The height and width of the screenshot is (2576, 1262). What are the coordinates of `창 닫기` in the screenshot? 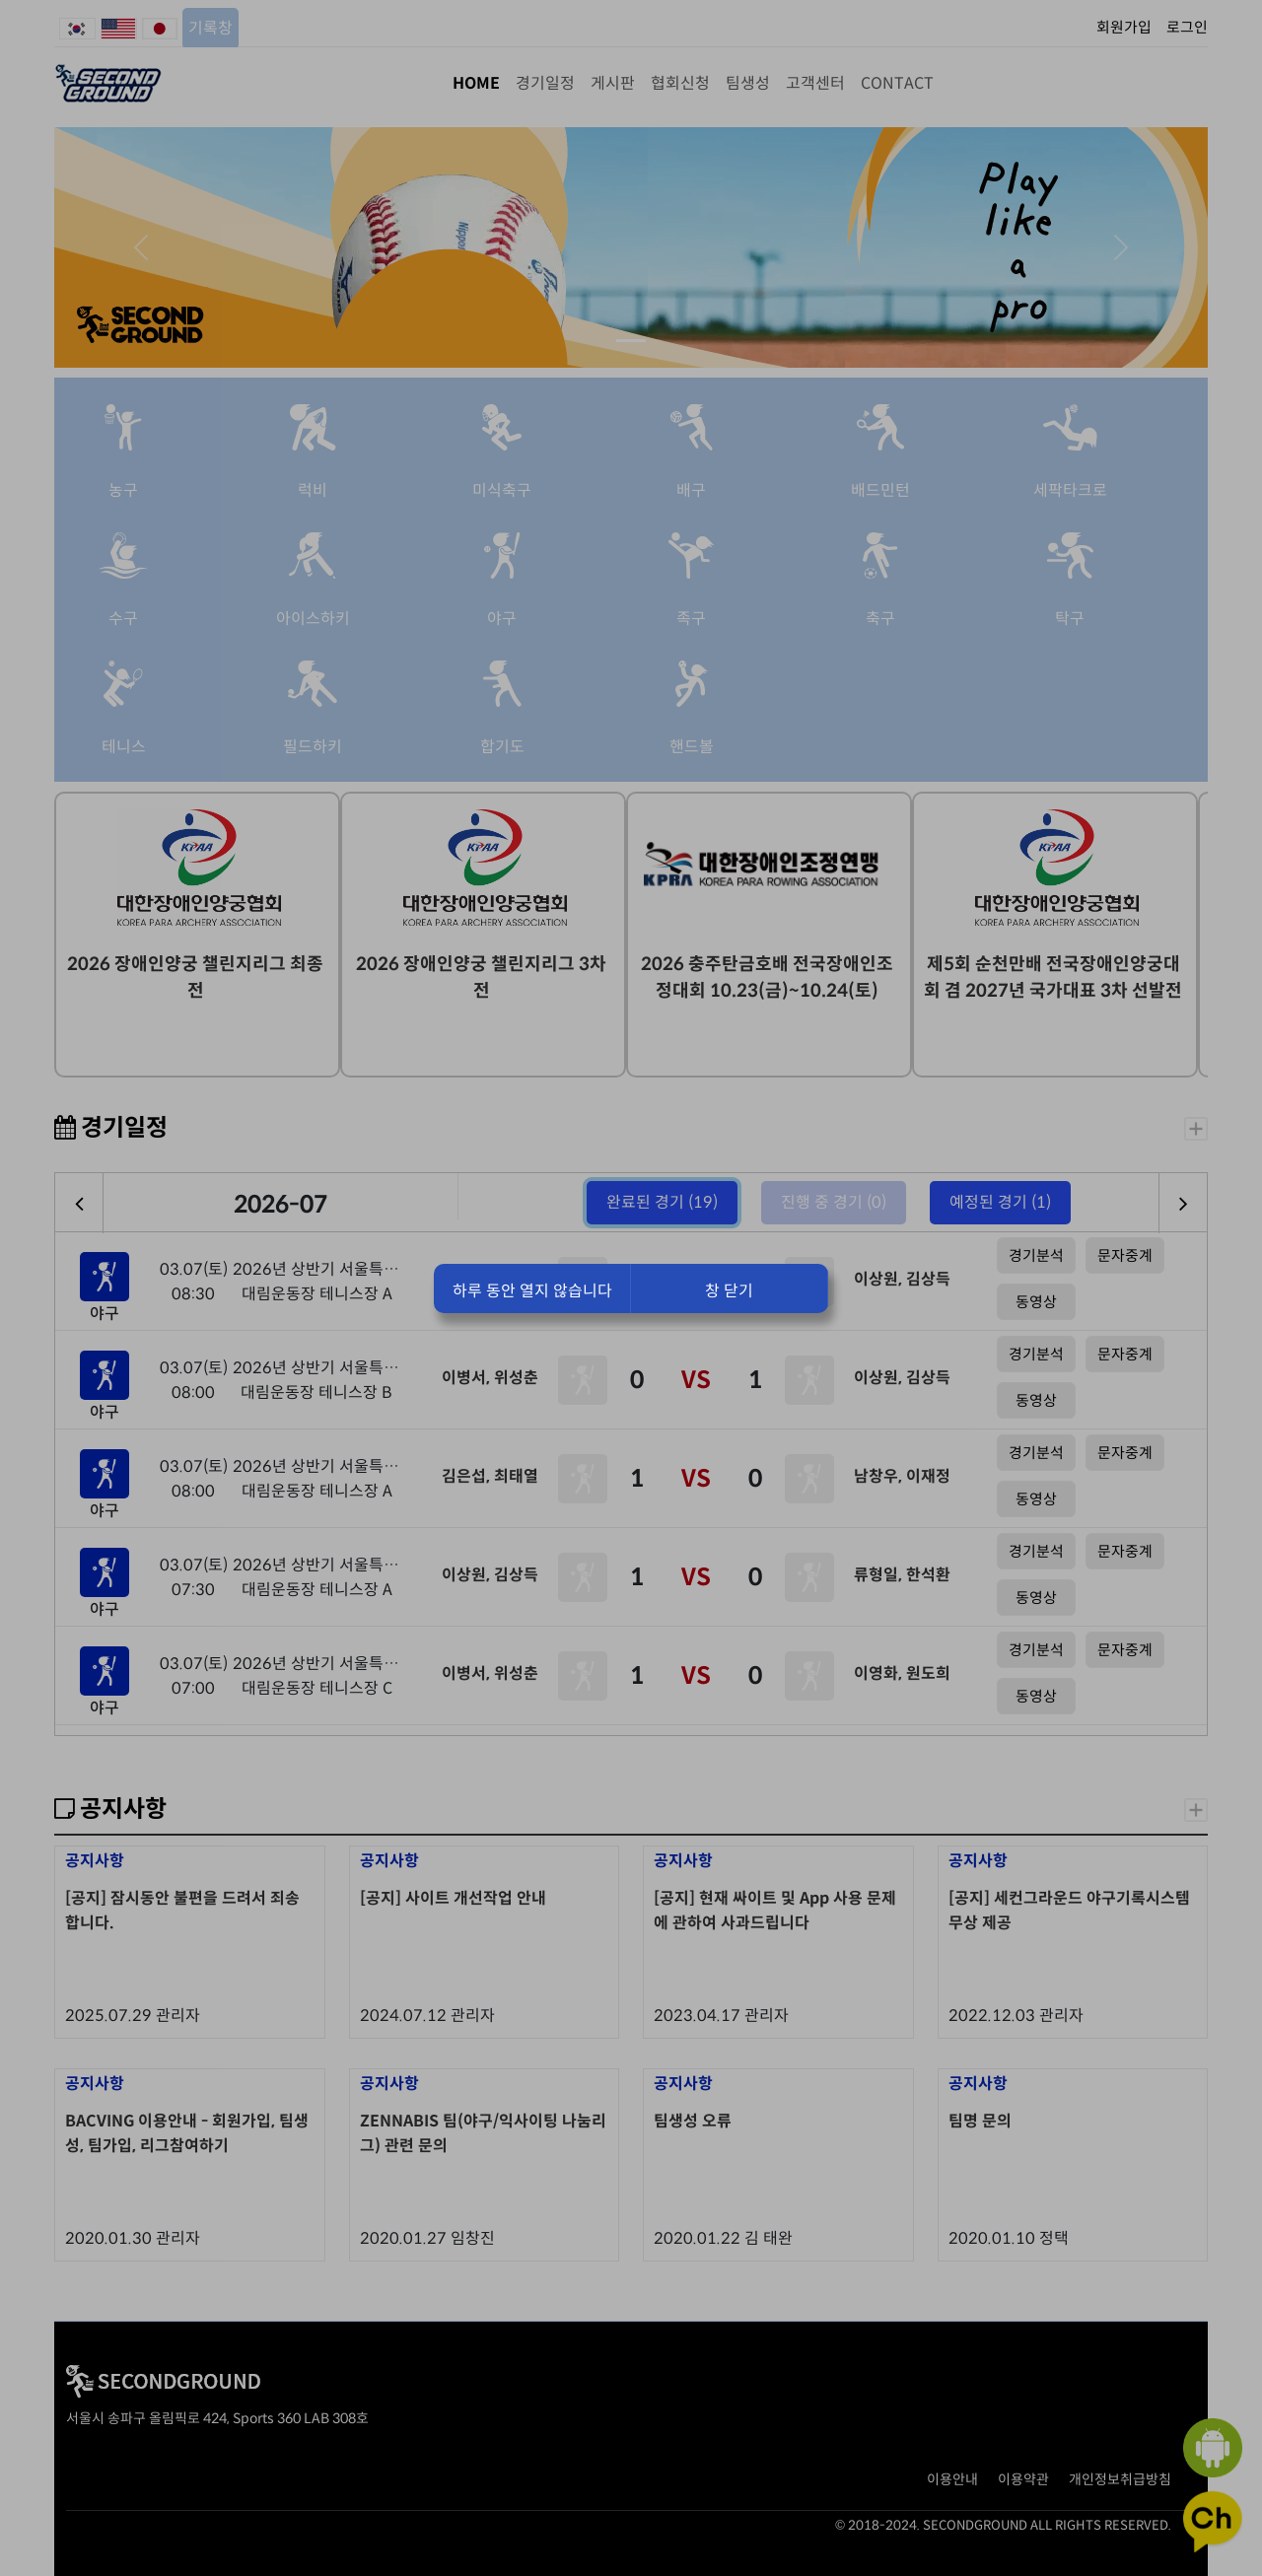 It's located at (729, 1291).